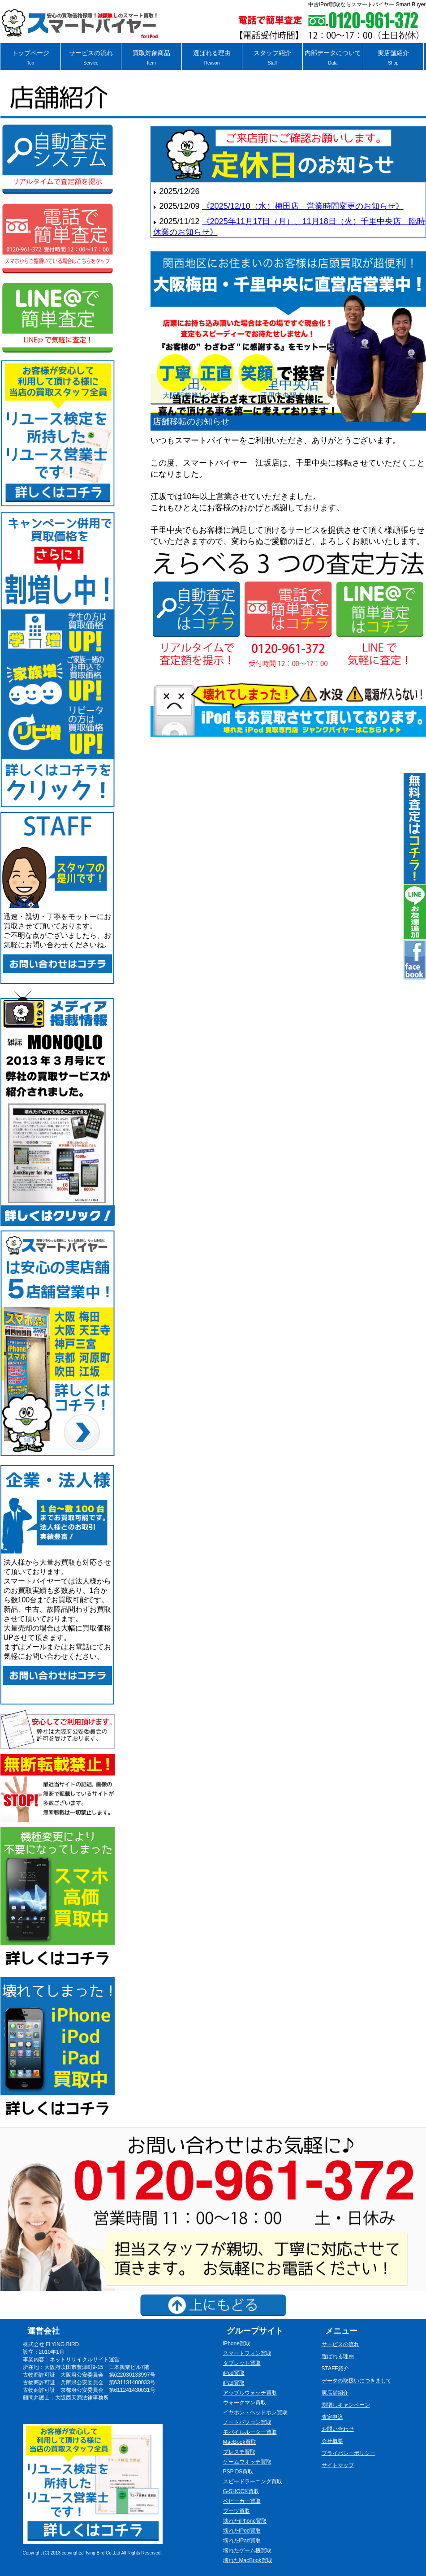  I want to click on ノートパソコン買取, so click(247, 2422).